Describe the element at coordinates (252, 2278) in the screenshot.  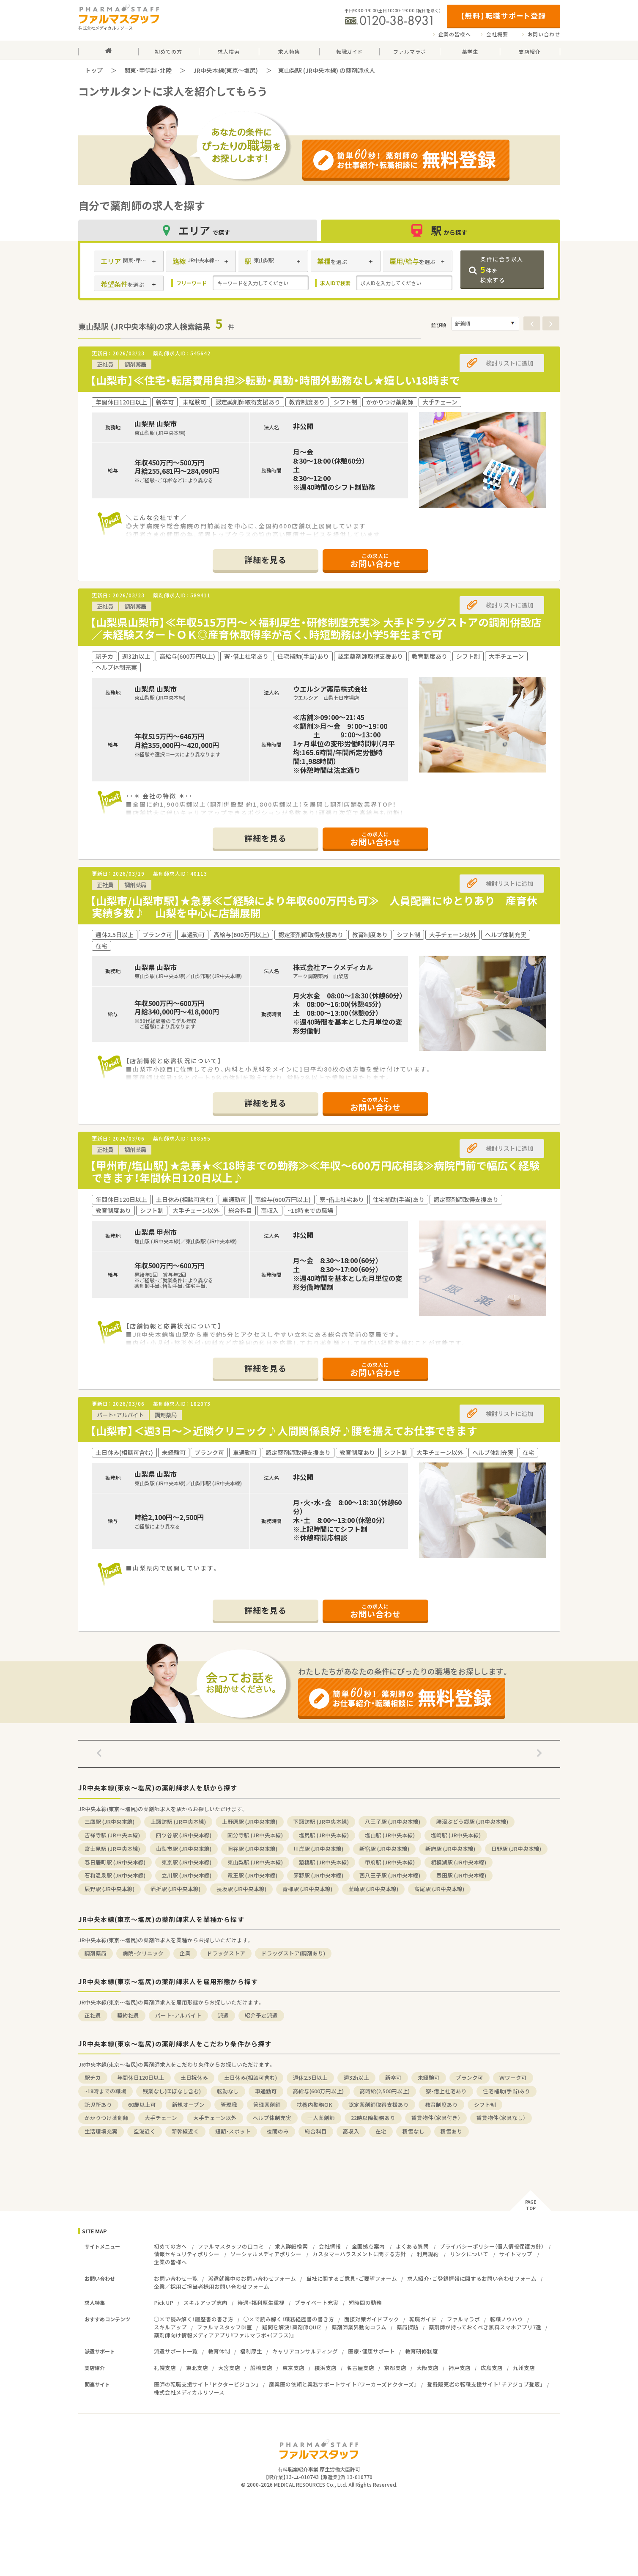
I see `派遣就業中のお問い合わせフォーム` at that location.